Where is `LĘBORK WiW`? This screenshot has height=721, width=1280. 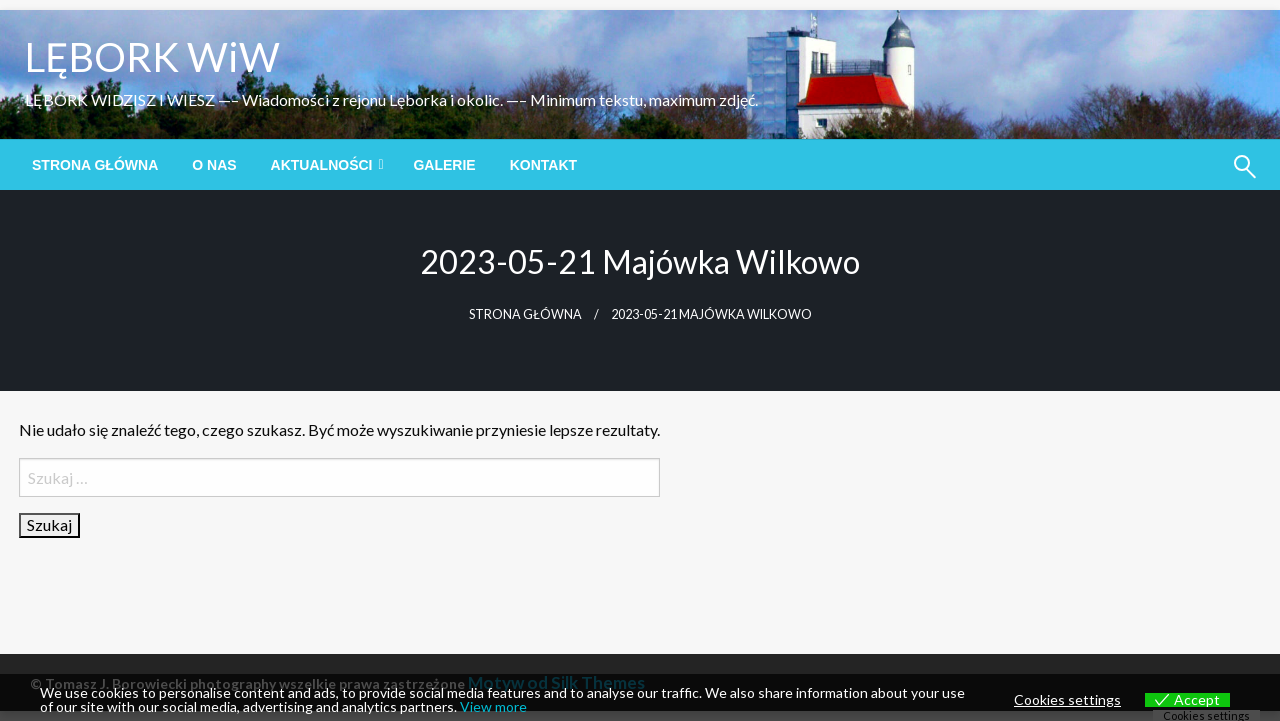
LĘBORK WiW is located at coordinates (152, 57).